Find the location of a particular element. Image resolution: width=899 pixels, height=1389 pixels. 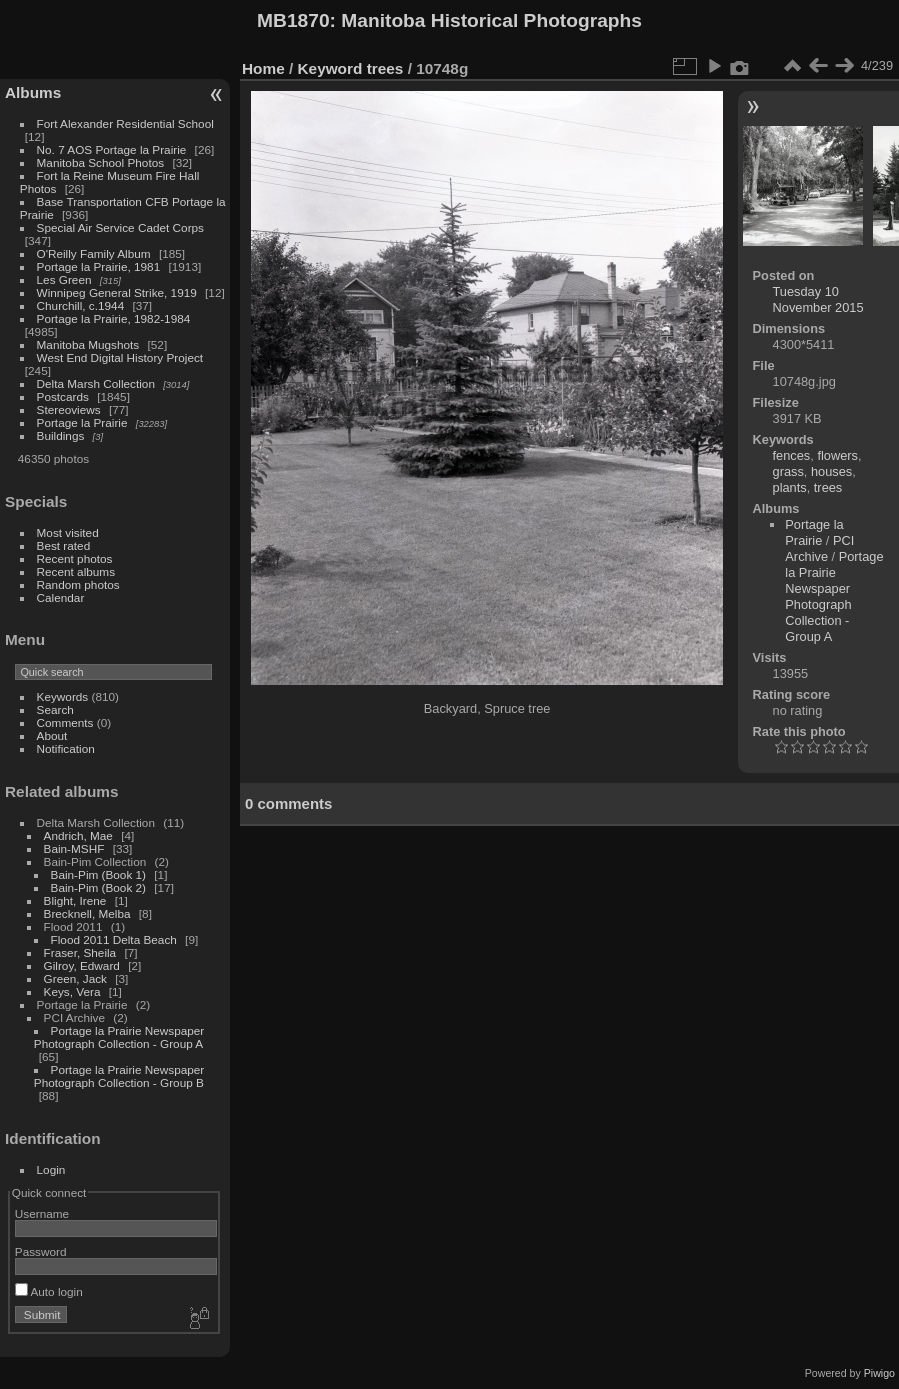

Winnipeg General Strike, 1919 is located at coordinates (117, 292).